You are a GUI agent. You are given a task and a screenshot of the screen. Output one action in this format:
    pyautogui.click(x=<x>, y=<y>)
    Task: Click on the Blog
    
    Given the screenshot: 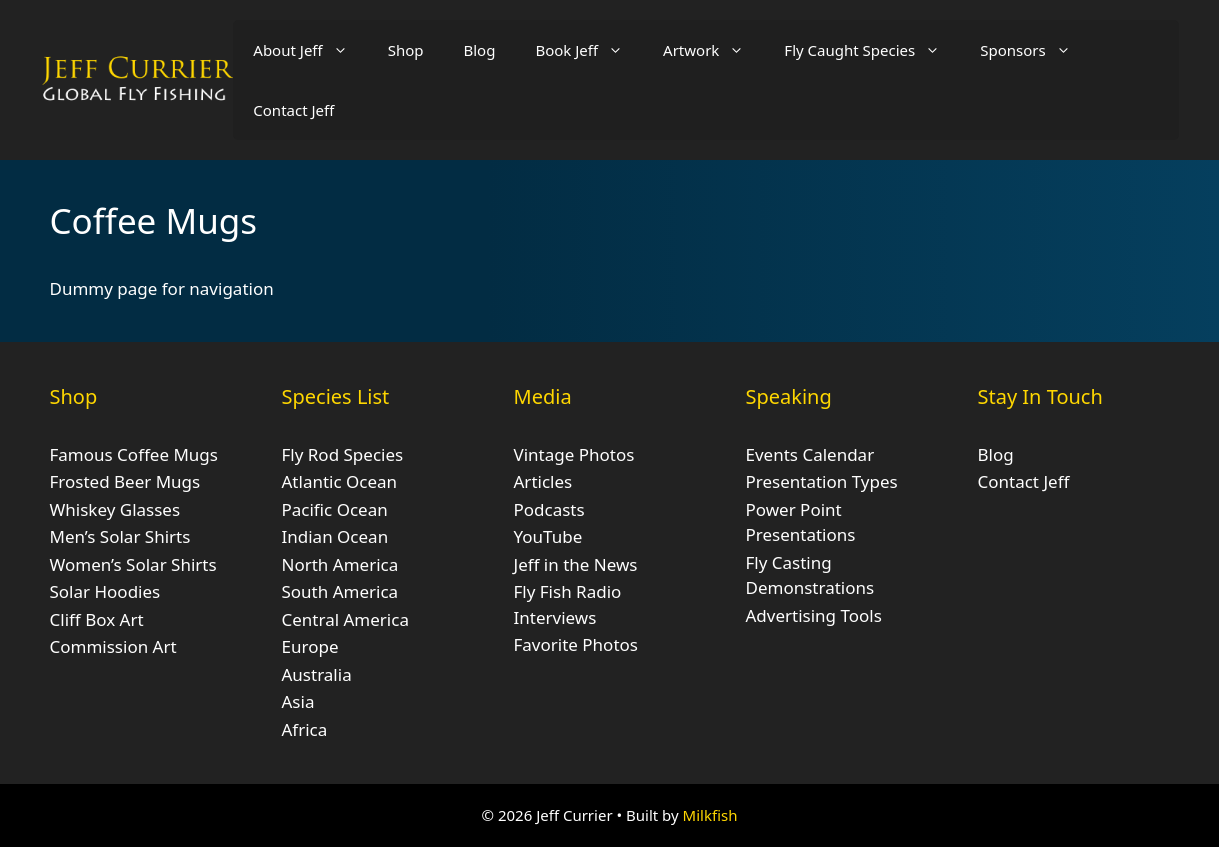 What is the action you would take?
    pyautogui.click(x=479, y=50)
    